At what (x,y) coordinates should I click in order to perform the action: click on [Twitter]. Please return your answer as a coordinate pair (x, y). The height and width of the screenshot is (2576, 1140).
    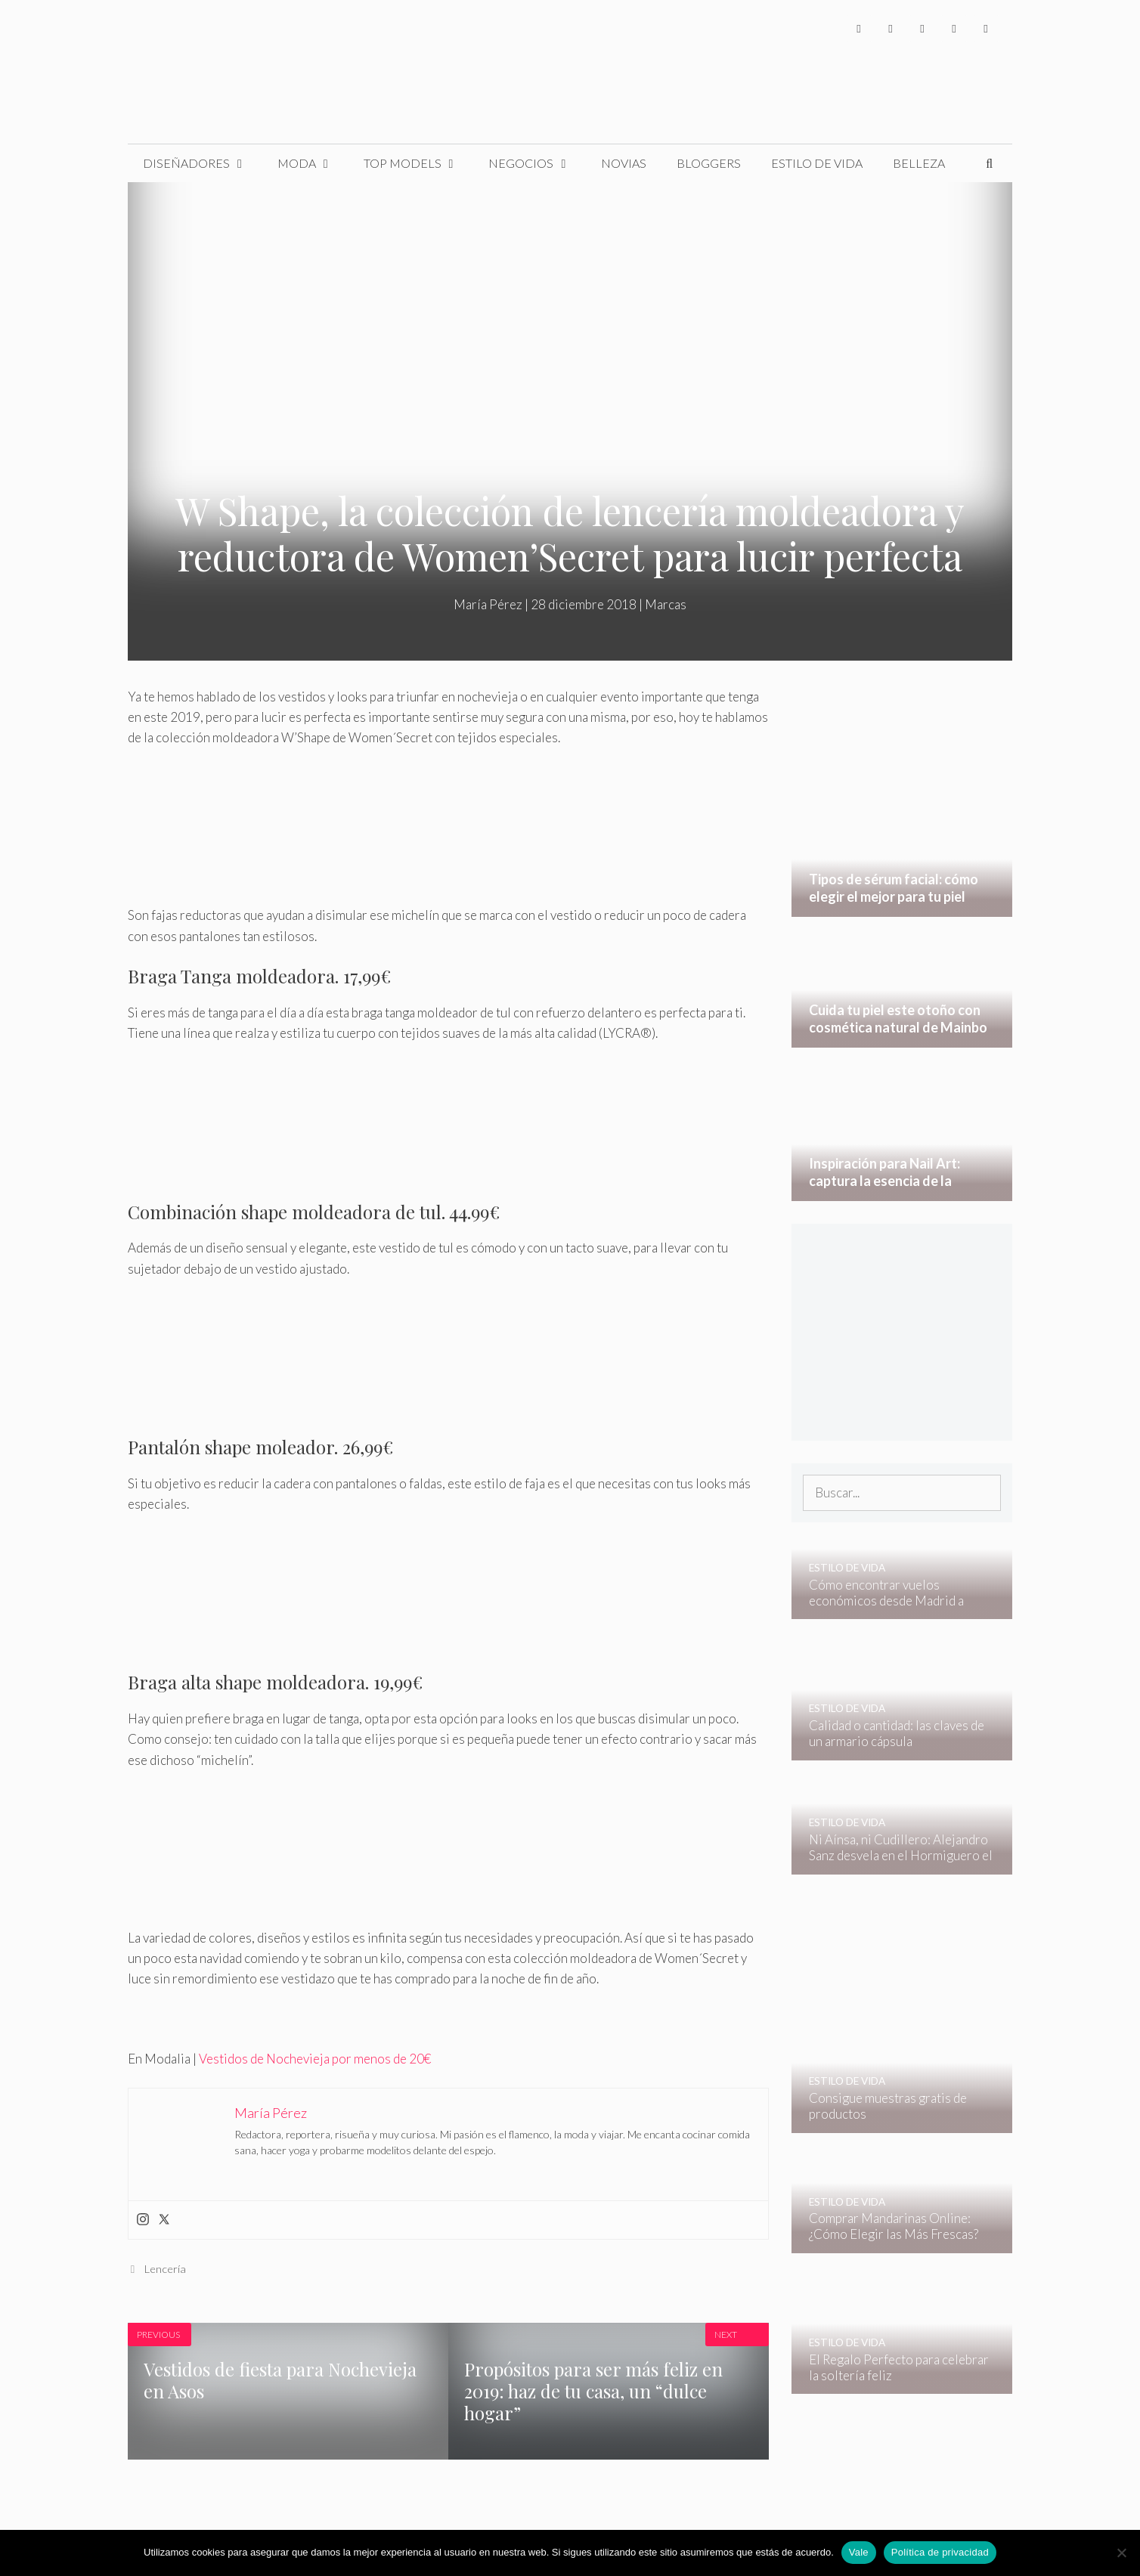
    Looking at the image, I should click on (890, 28).